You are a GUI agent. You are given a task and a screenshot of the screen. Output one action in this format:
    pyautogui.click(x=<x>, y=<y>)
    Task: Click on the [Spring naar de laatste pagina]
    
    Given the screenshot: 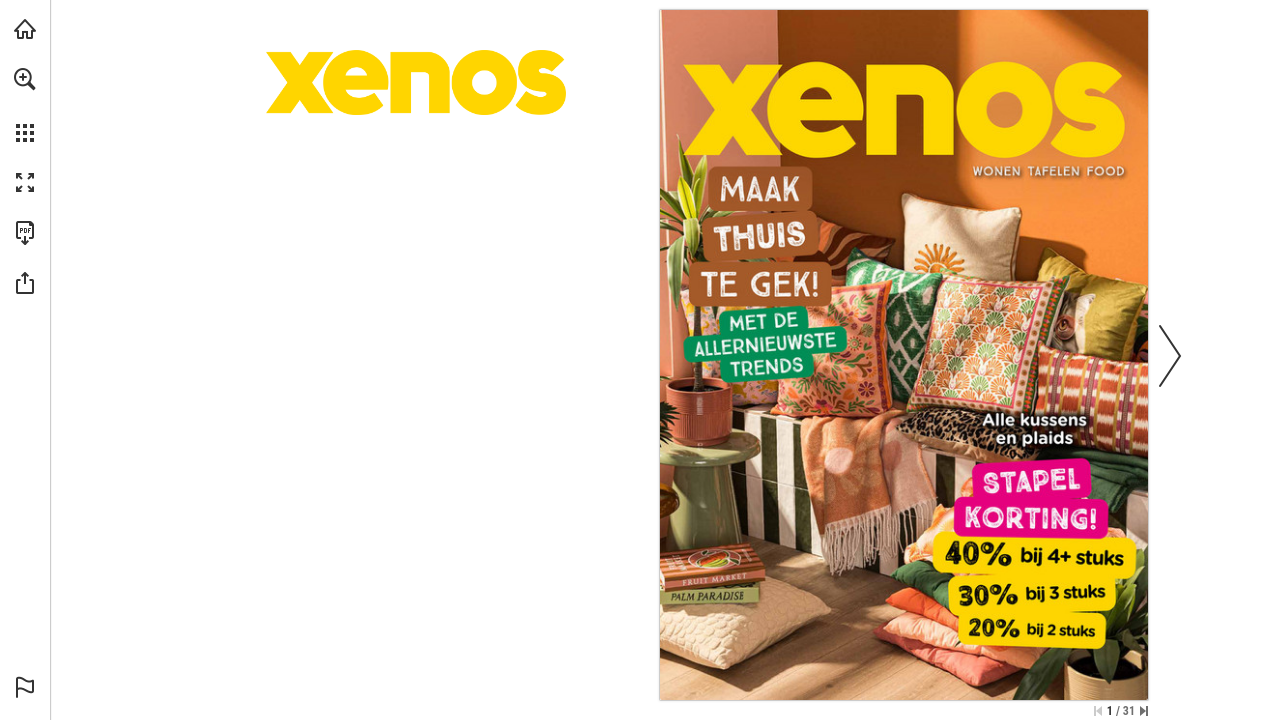 What is the action you would take?
    pyautogui.click(x=1144, y=711)
    